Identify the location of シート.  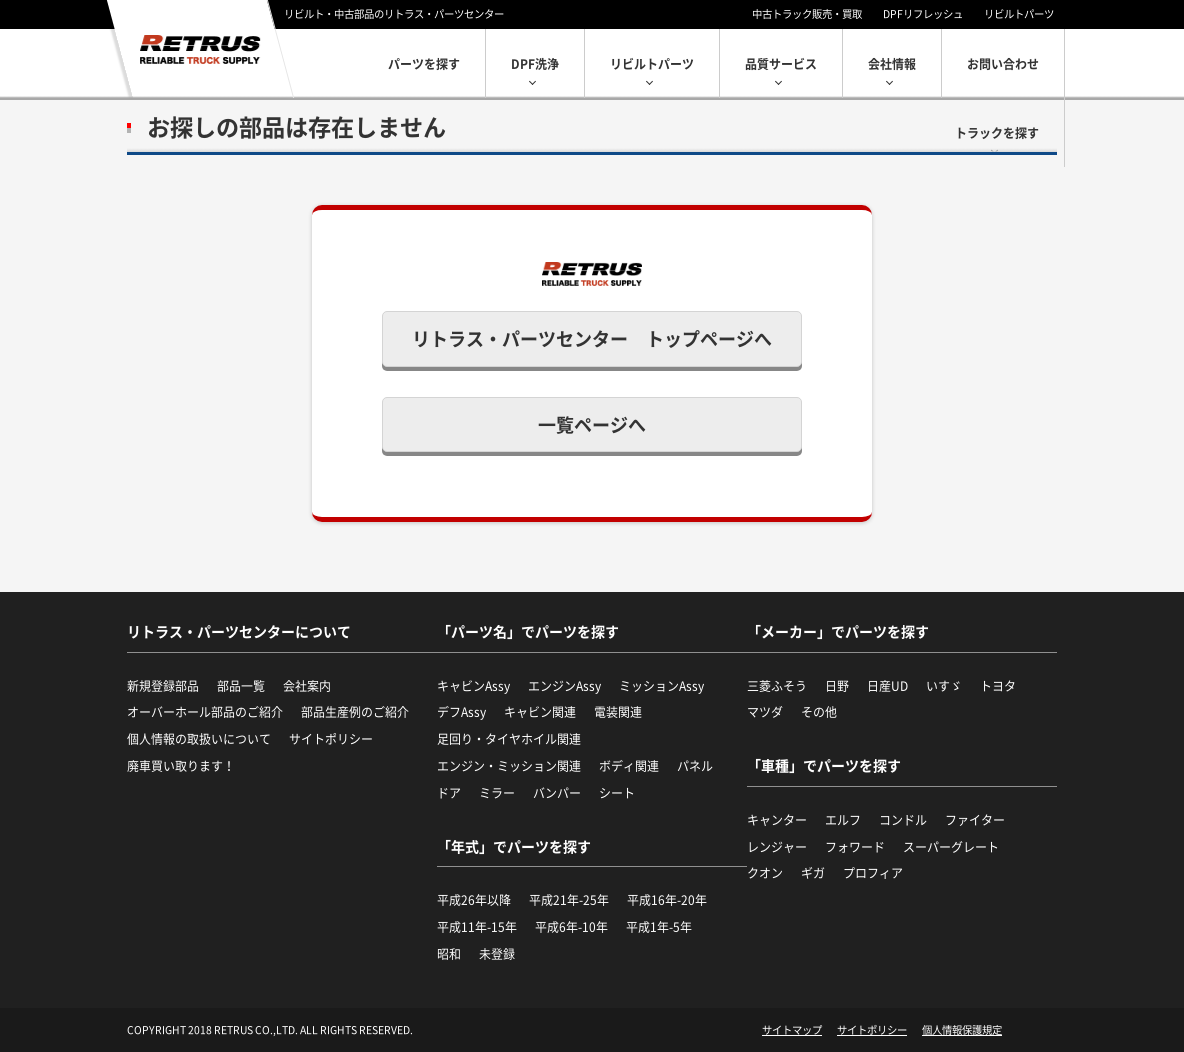
(617, 793).